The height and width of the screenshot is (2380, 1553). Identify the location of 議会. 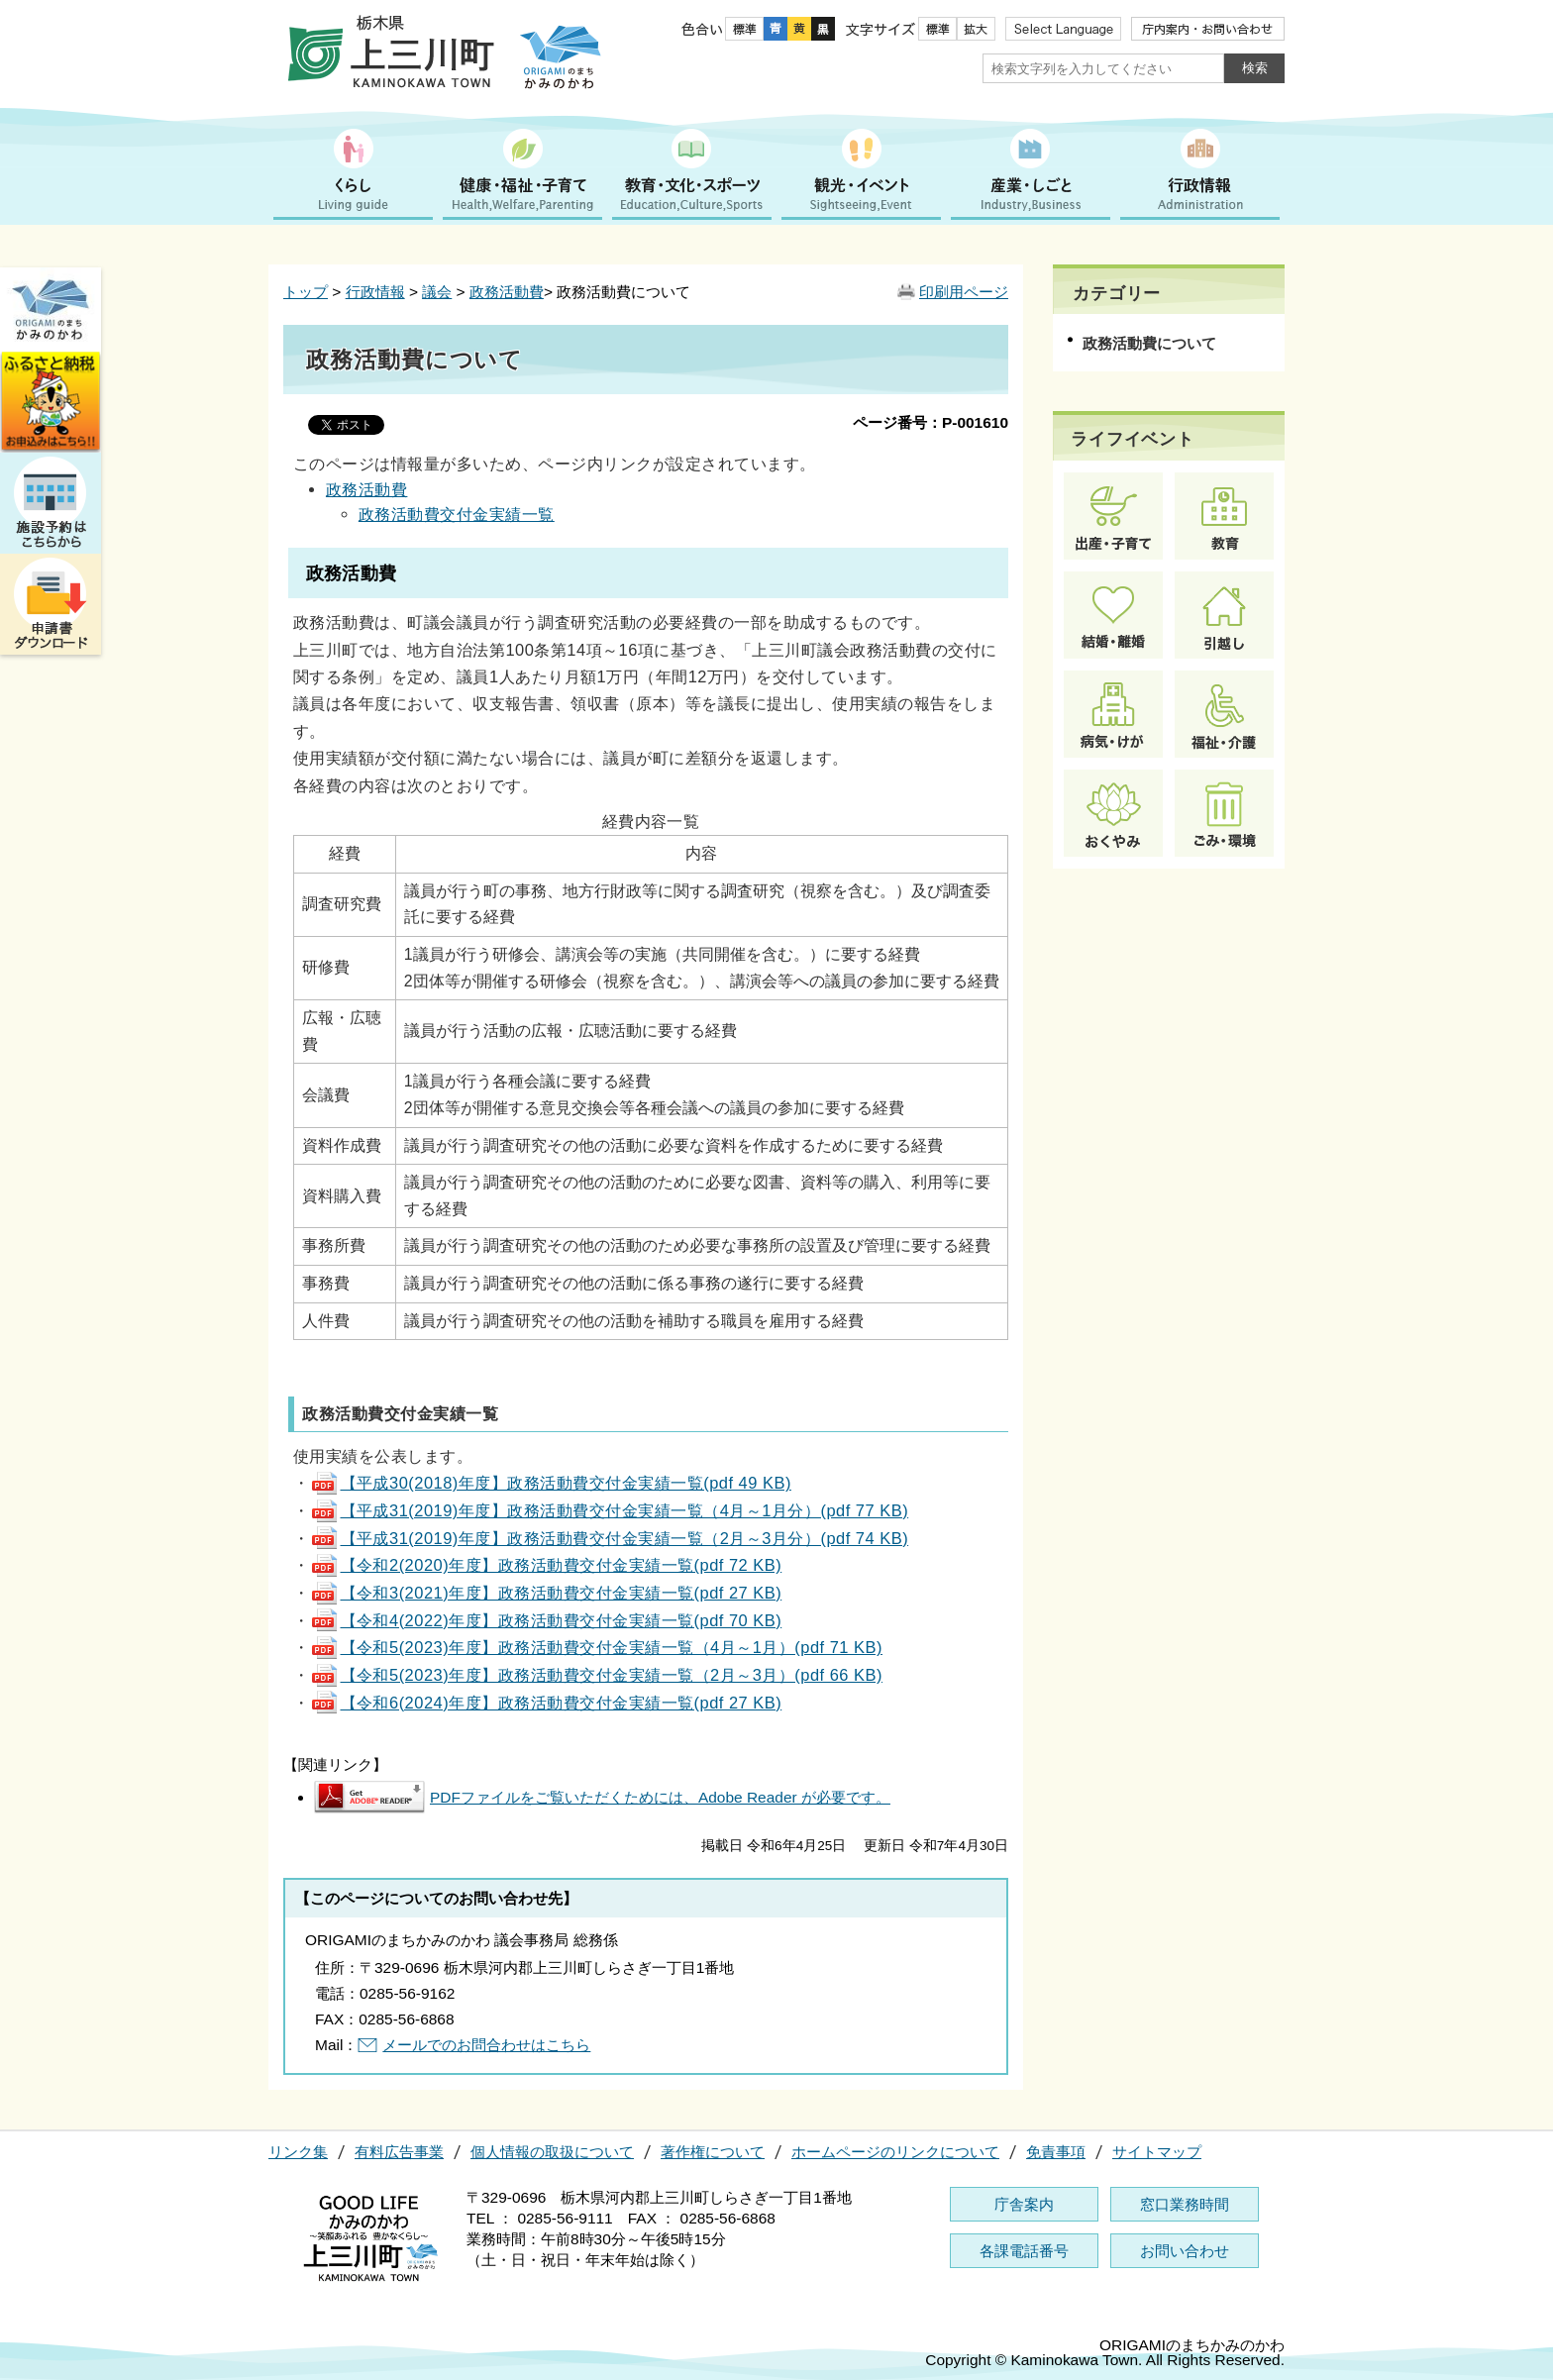
(437, 291).